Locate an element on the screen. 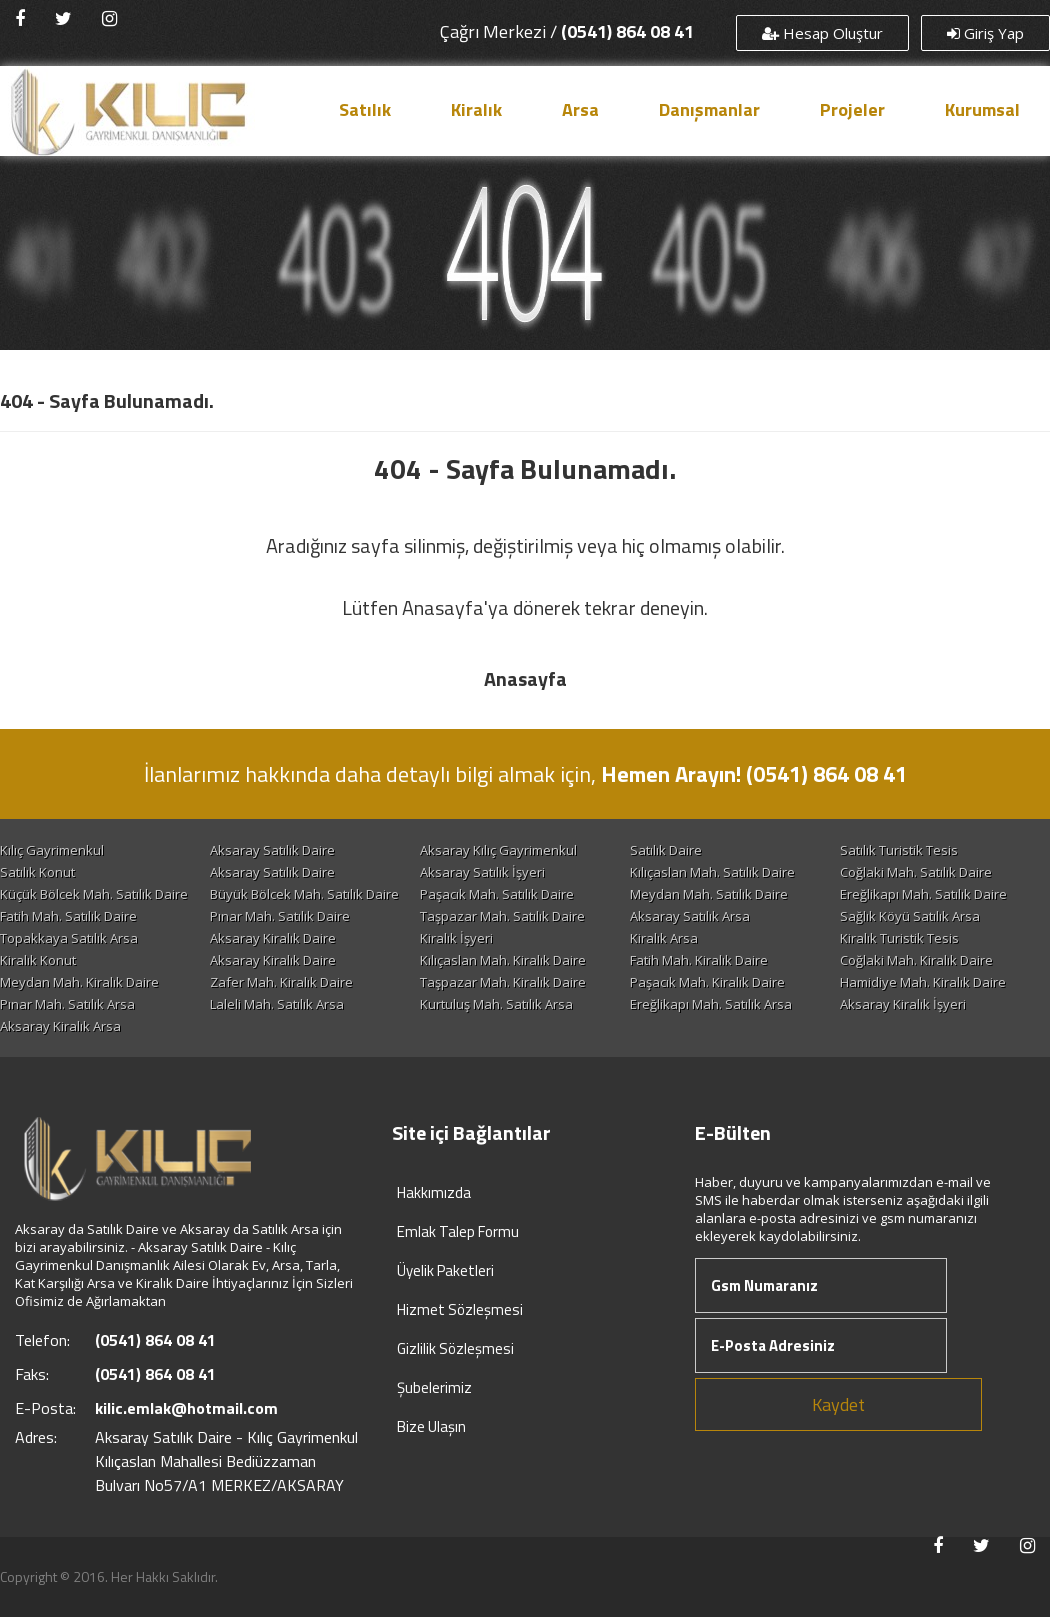  Projeler is located at coordinates (852, 109).